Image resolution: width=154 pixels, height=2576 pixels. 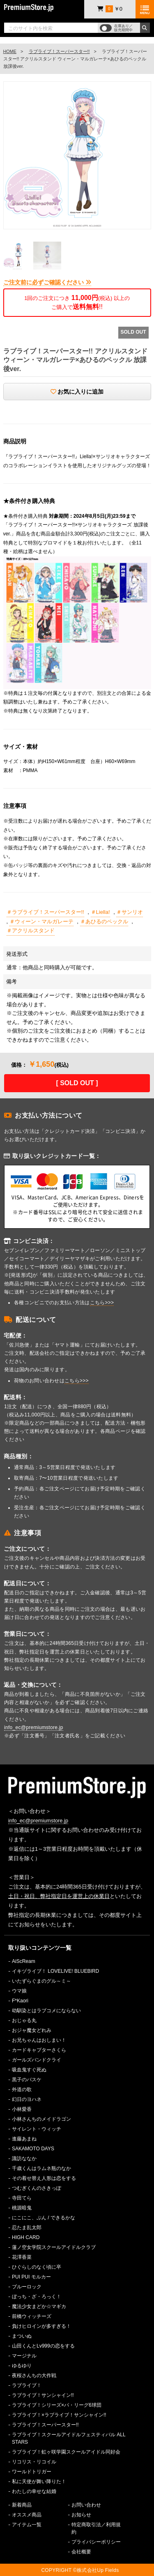 What do you see at coordinates (22, 2089) in the screenshot?
I see `外道の歌` at bounding box center [22, 2089].